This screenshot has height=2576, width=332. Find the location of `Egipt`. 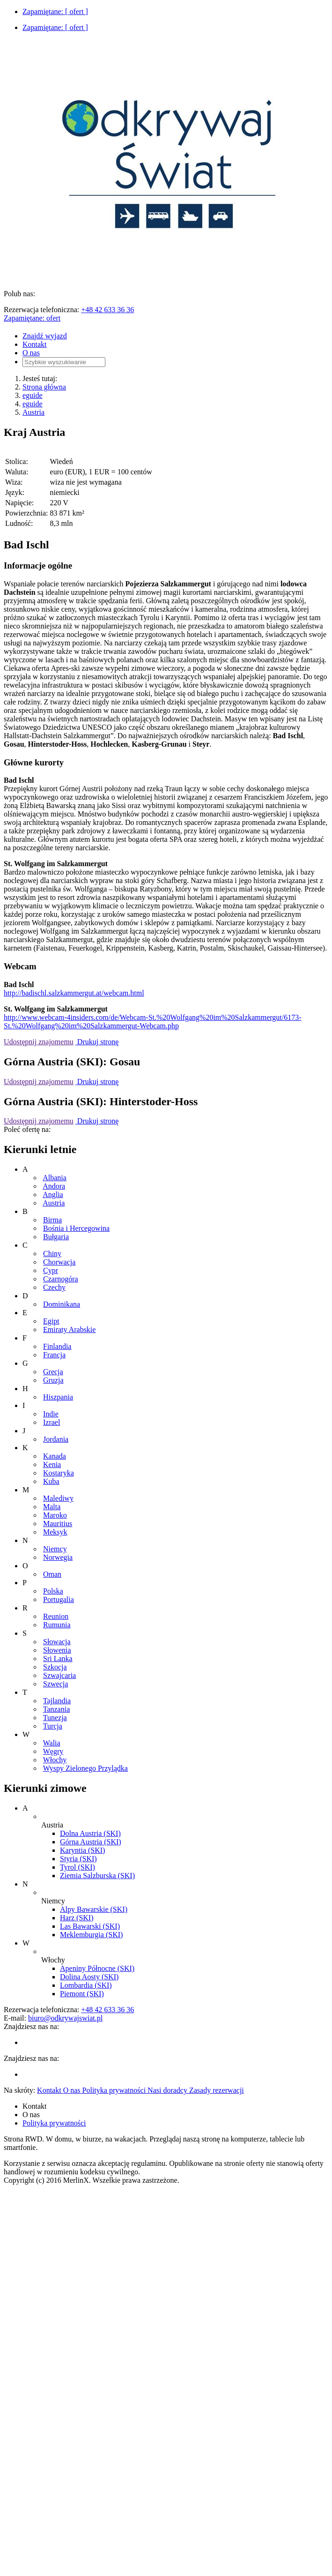

Egipt is located at coordinates (51, 1321).